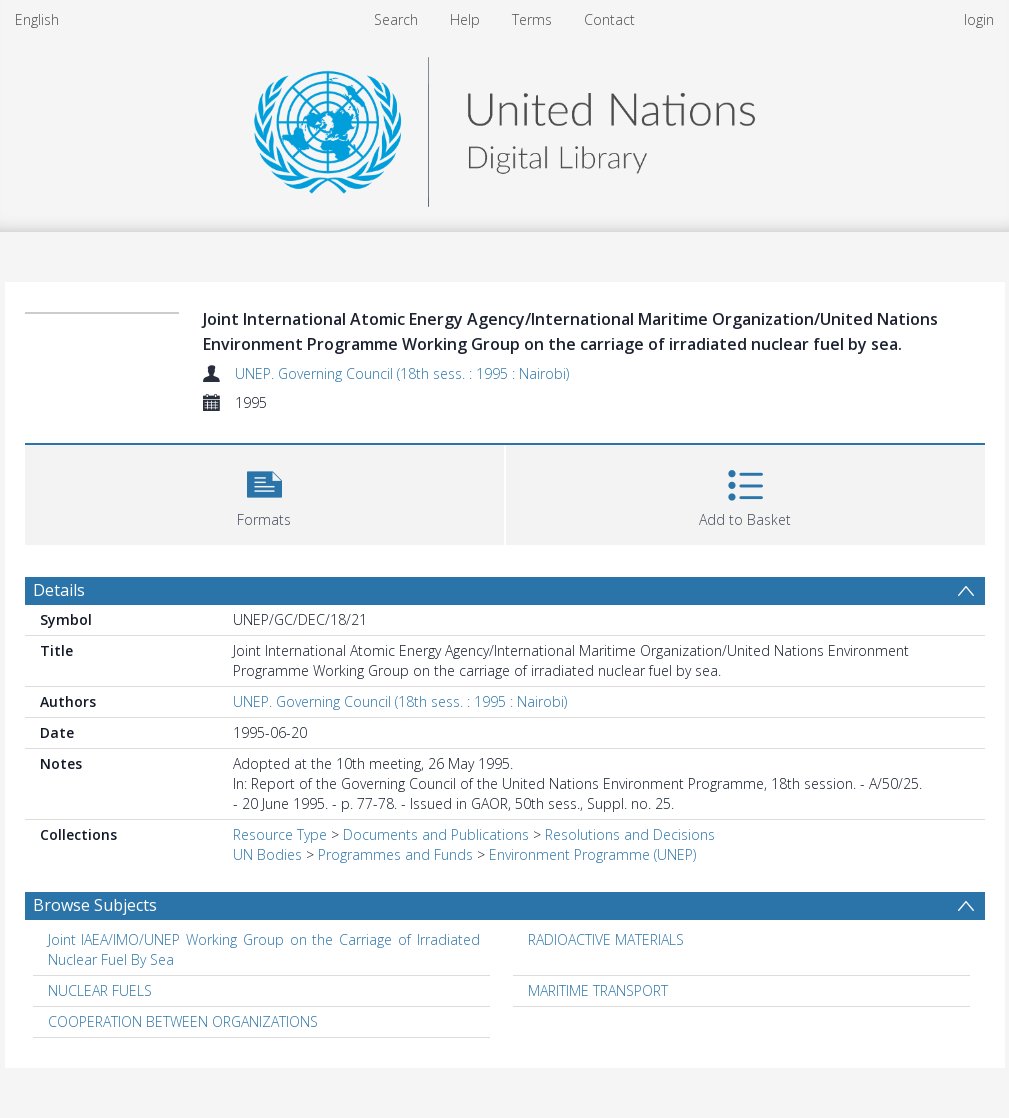 The image size is (1009, 1118). I want to click on Help, so click(465, 19).